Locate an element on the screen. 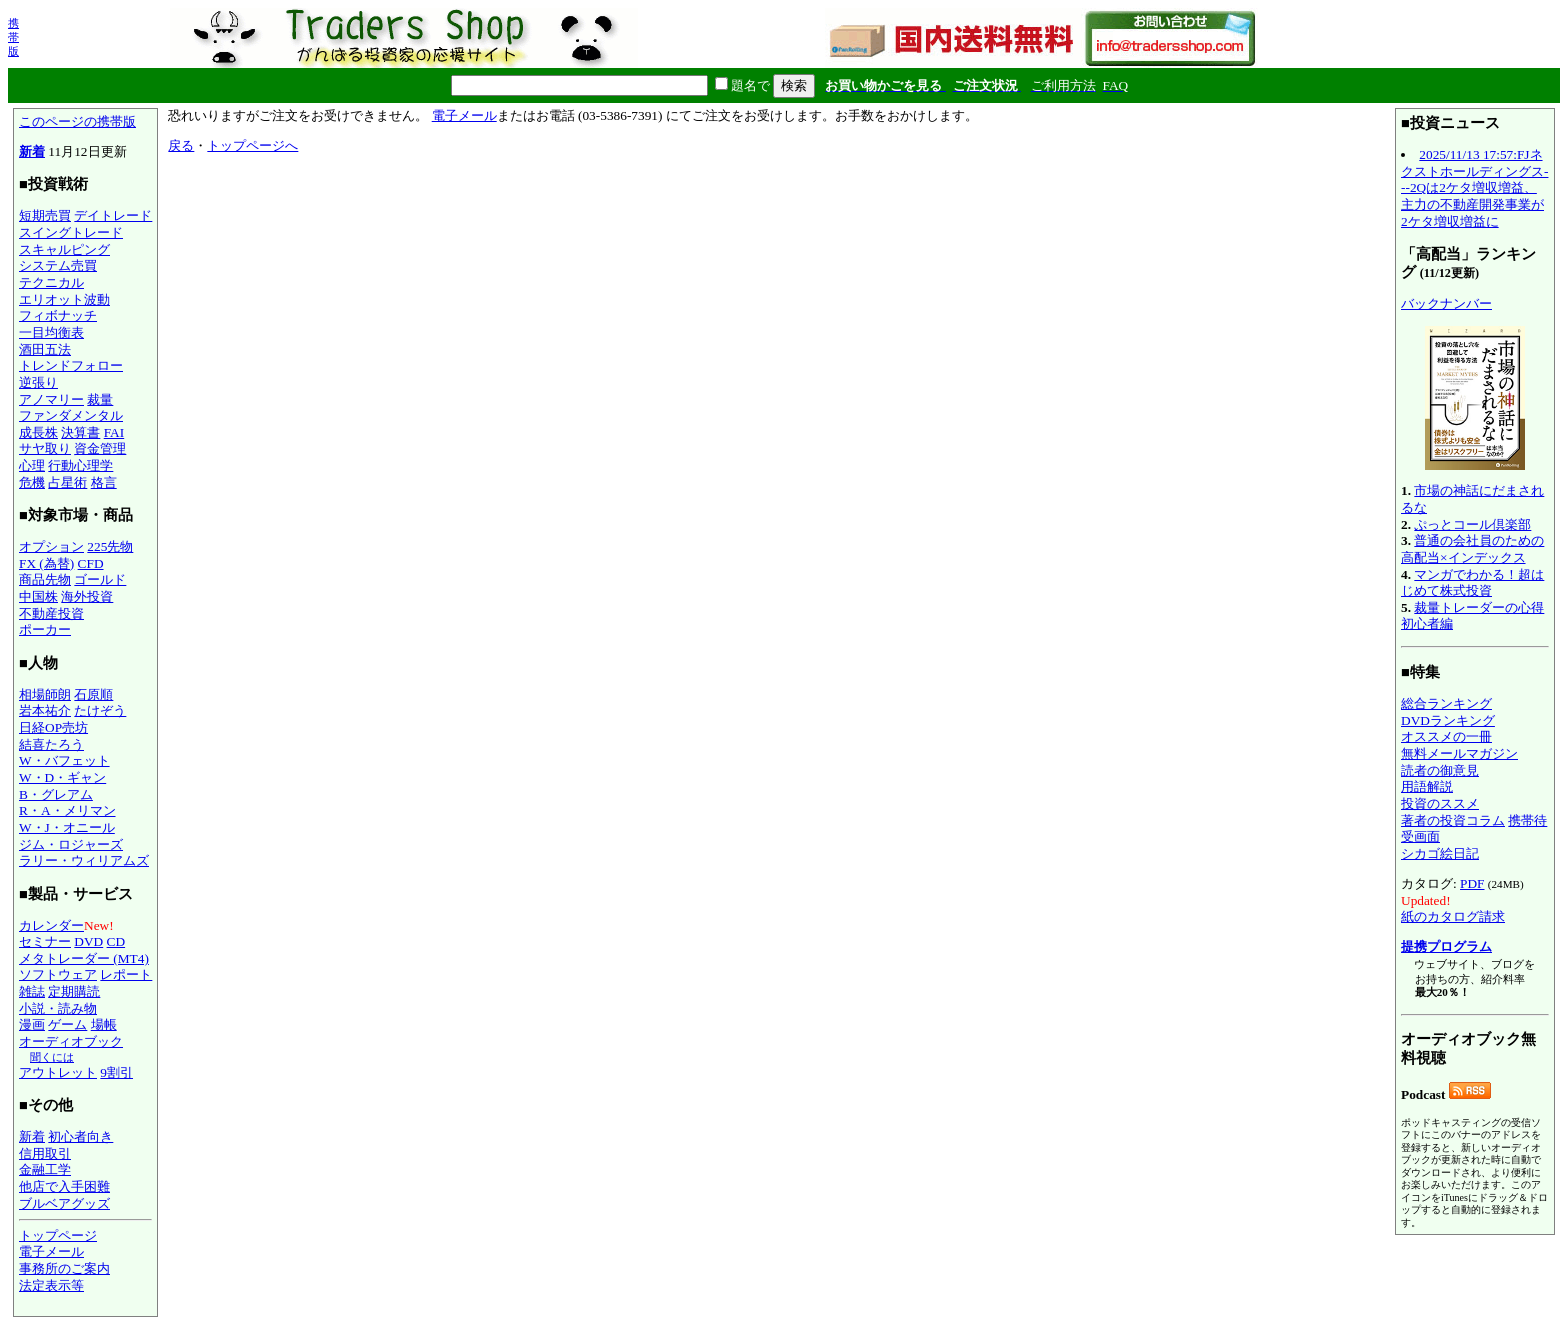  シカゴ絵日記 is located at coordinates (1440, 853).